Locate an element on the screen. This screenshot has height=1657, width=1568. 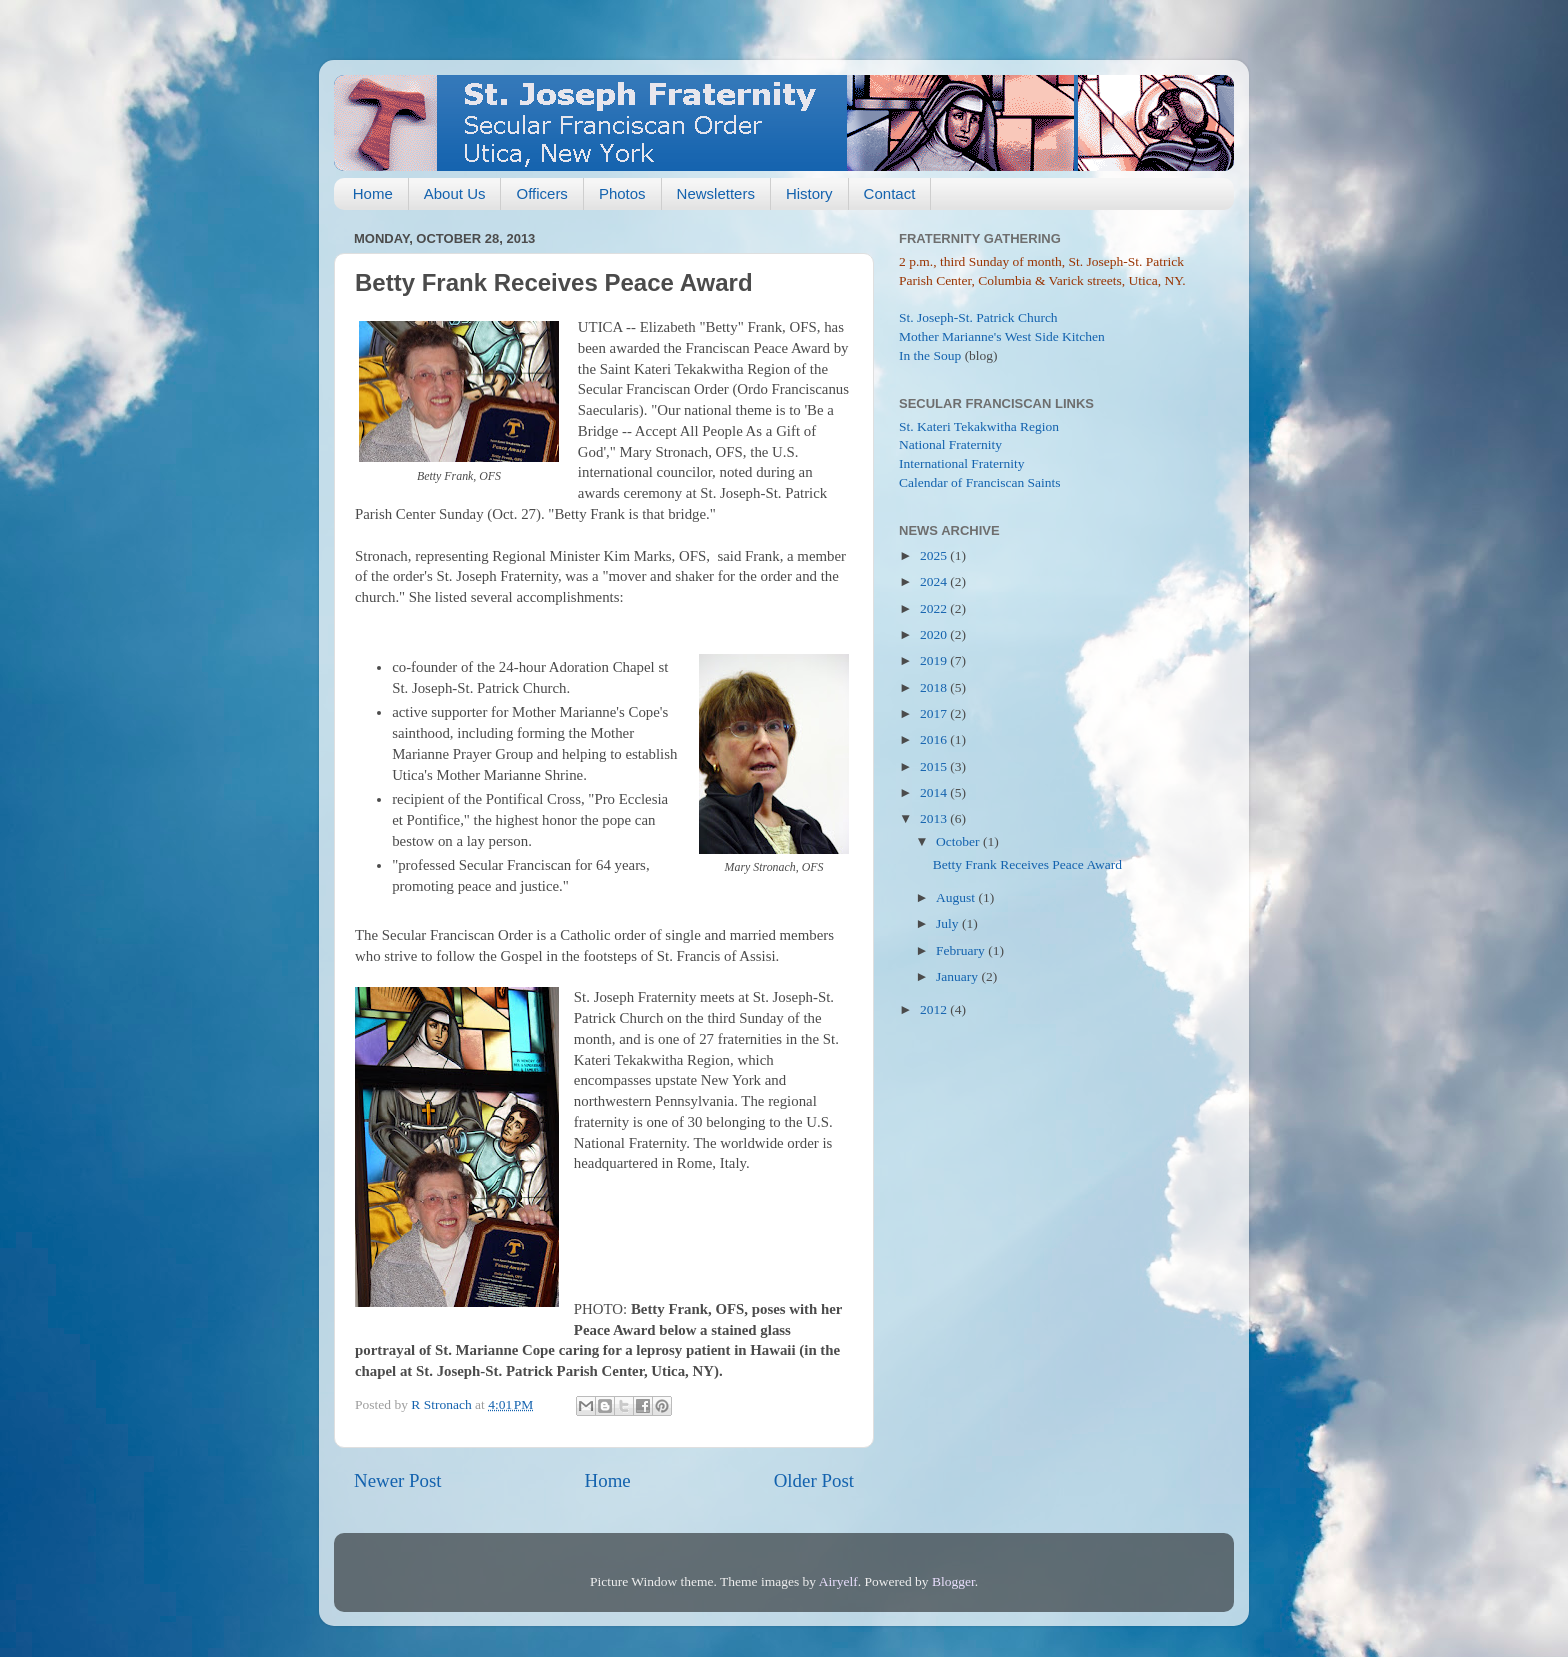
About Us is located at coordinates (455, 193).